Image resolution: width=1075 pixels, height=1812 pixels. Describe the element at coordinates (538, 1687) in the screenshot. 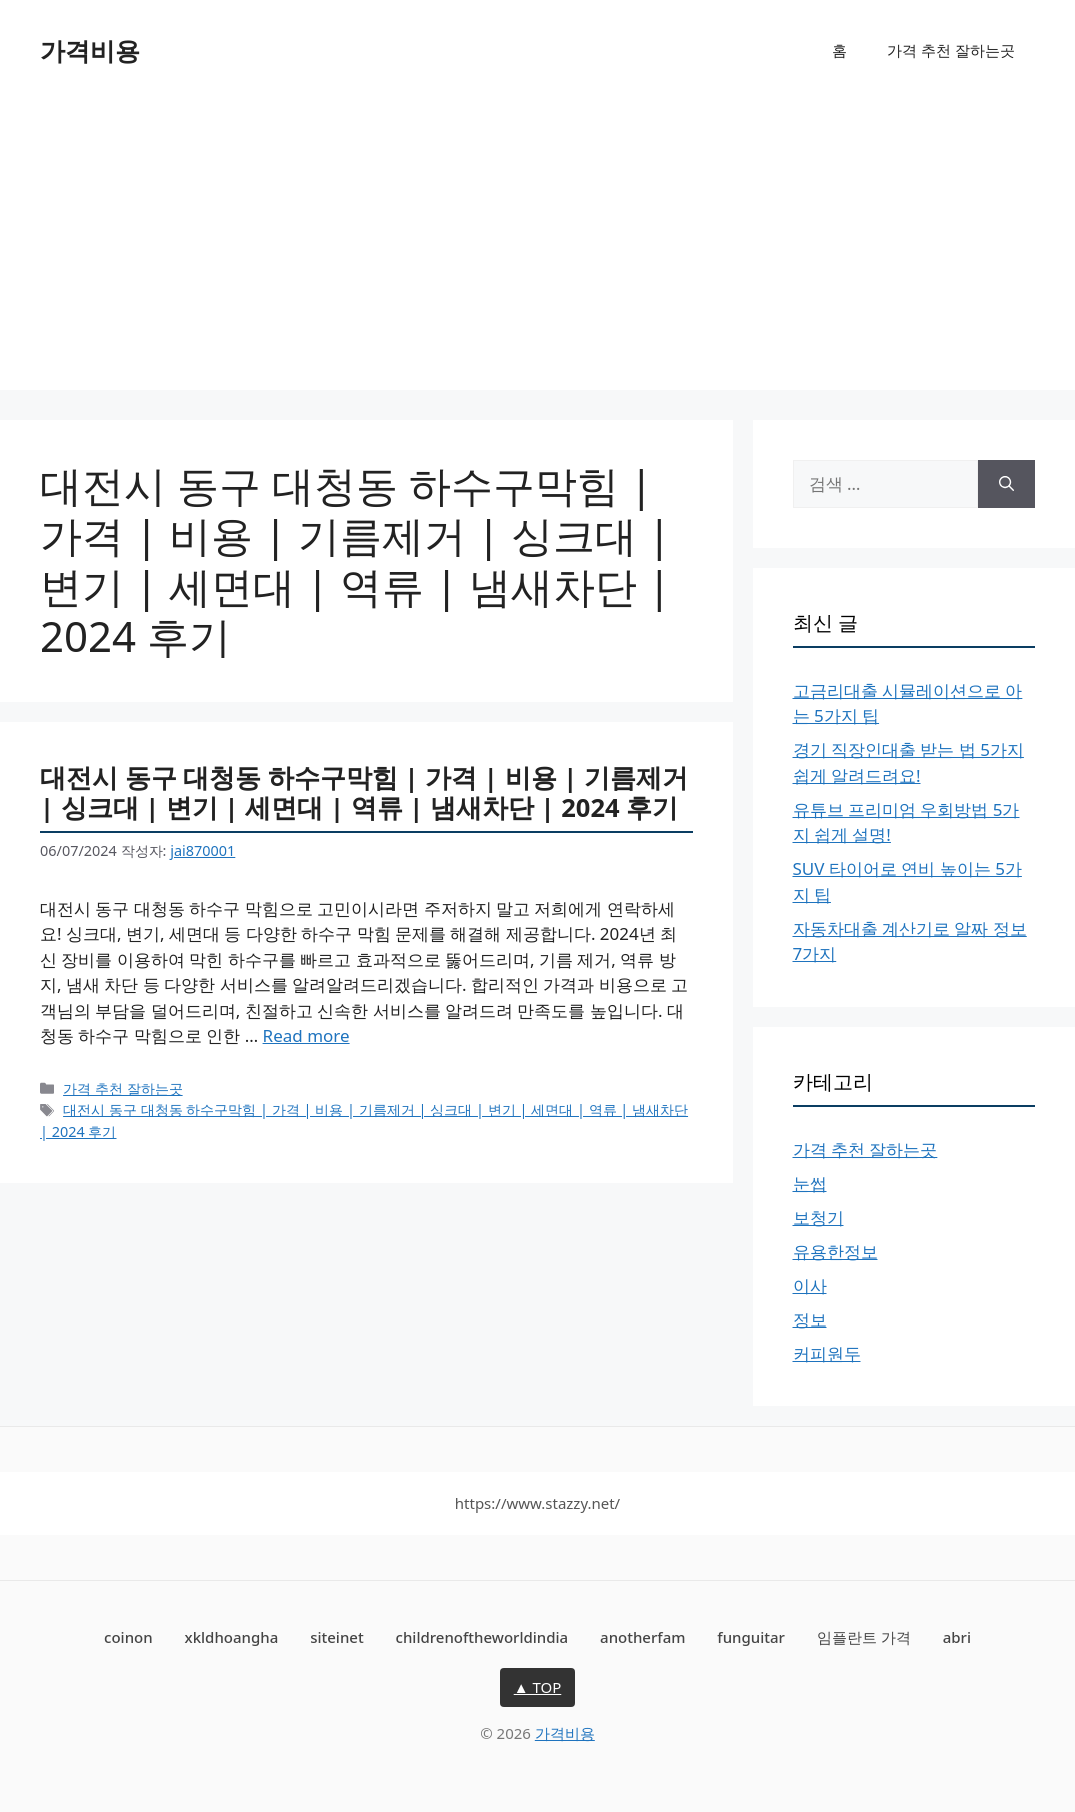

I see `▲ TOP` at that location.